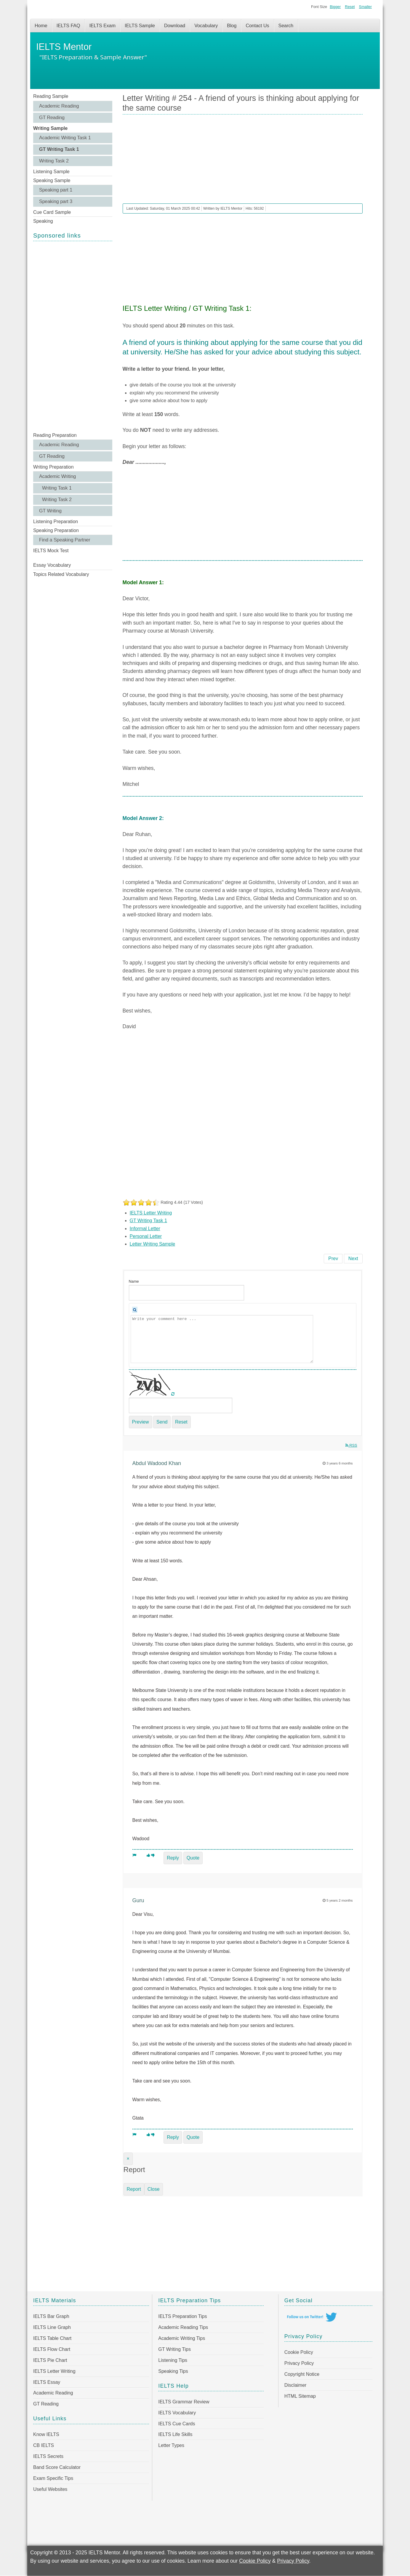 This screenshot has width=410, height=2576. What do you see at coordinates (51, 180) in the screenshot?
I see `Speaking Sample` at bounding box center [51, 180].